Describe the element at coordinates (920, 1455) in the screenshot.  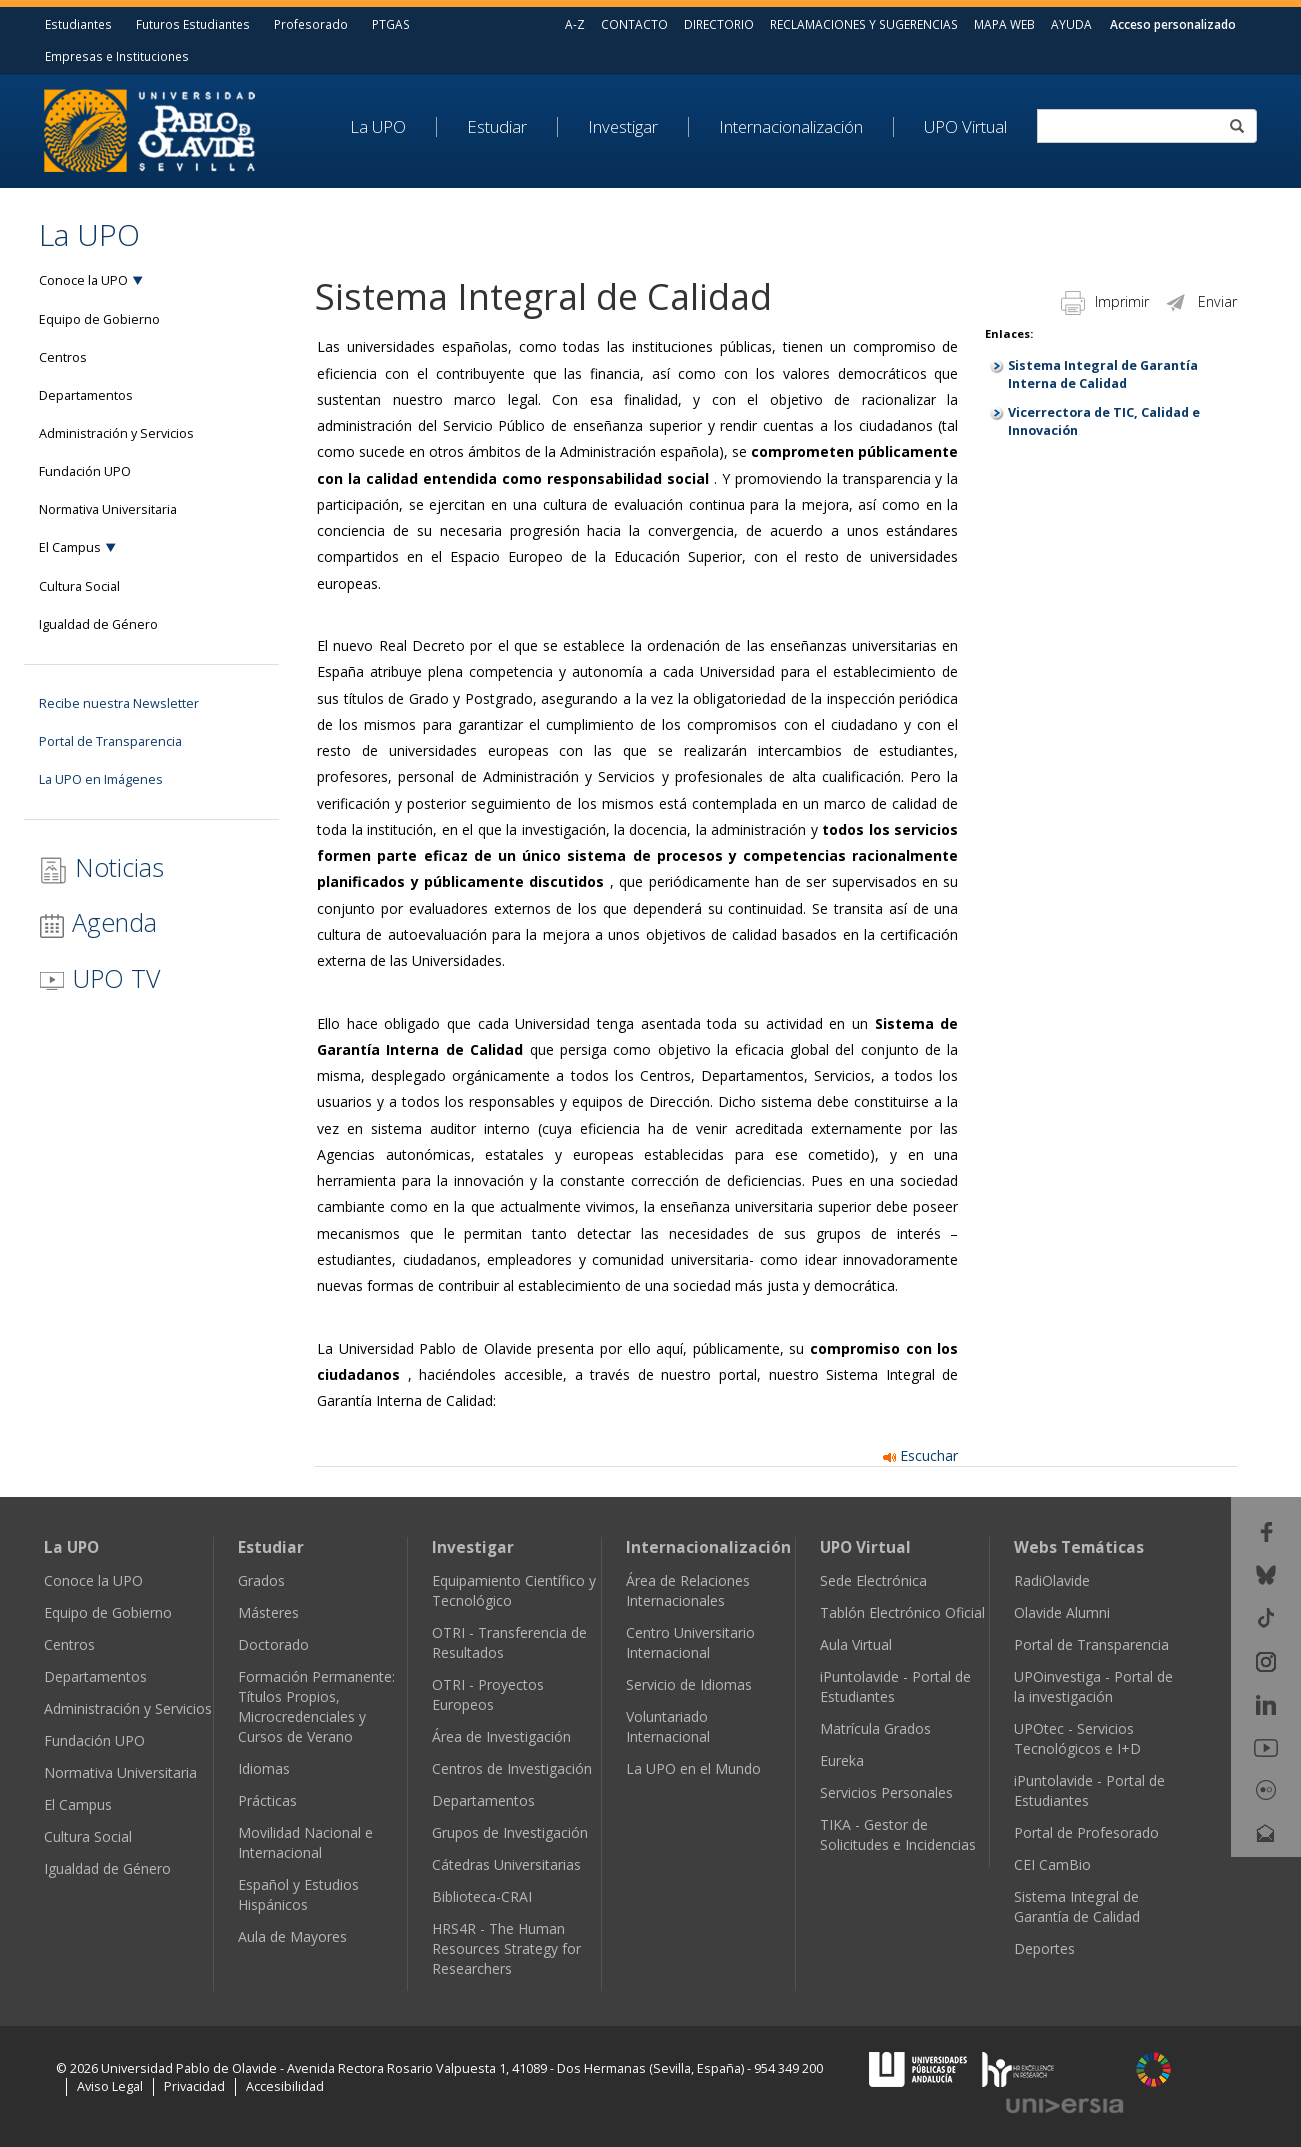
I see `Escuchar` at that location.